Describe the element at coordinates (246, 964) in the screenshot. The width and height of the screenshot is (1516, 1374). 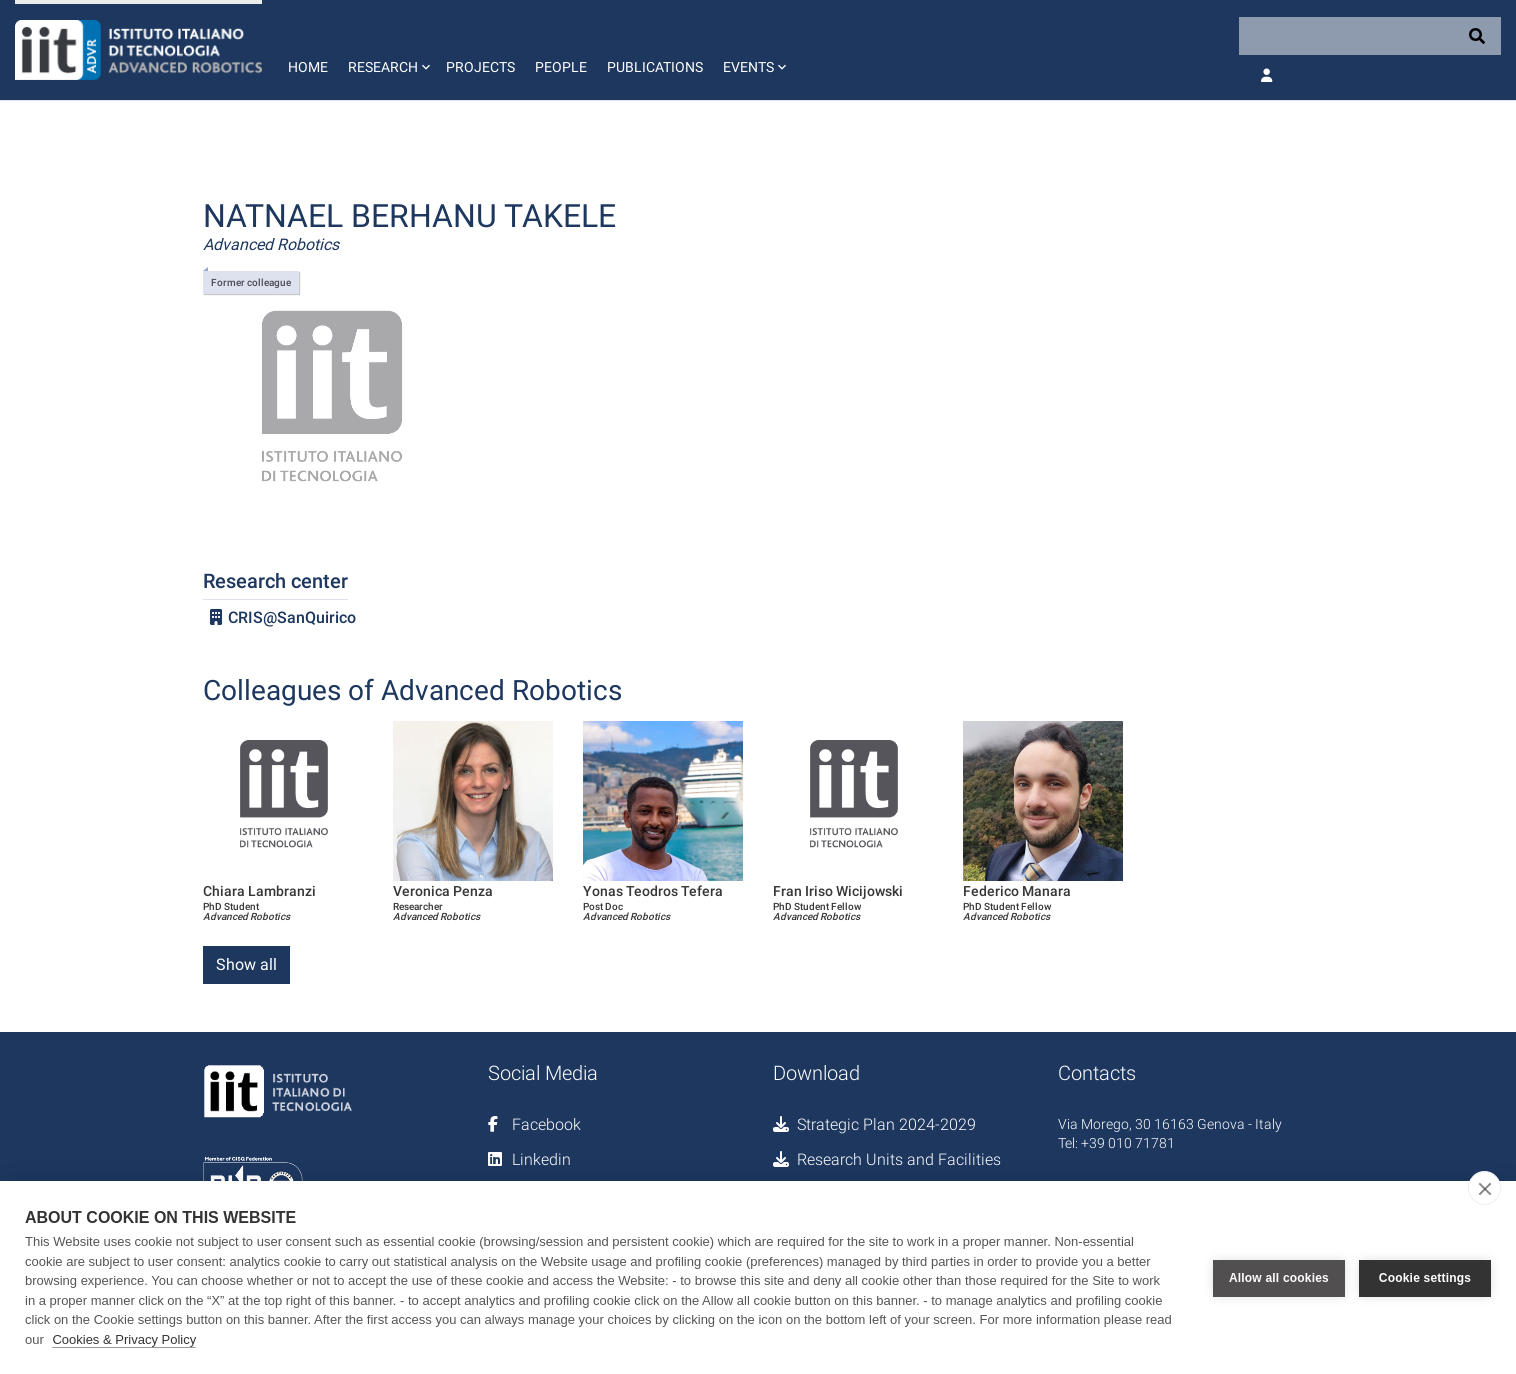
I see `Show all` at that location.